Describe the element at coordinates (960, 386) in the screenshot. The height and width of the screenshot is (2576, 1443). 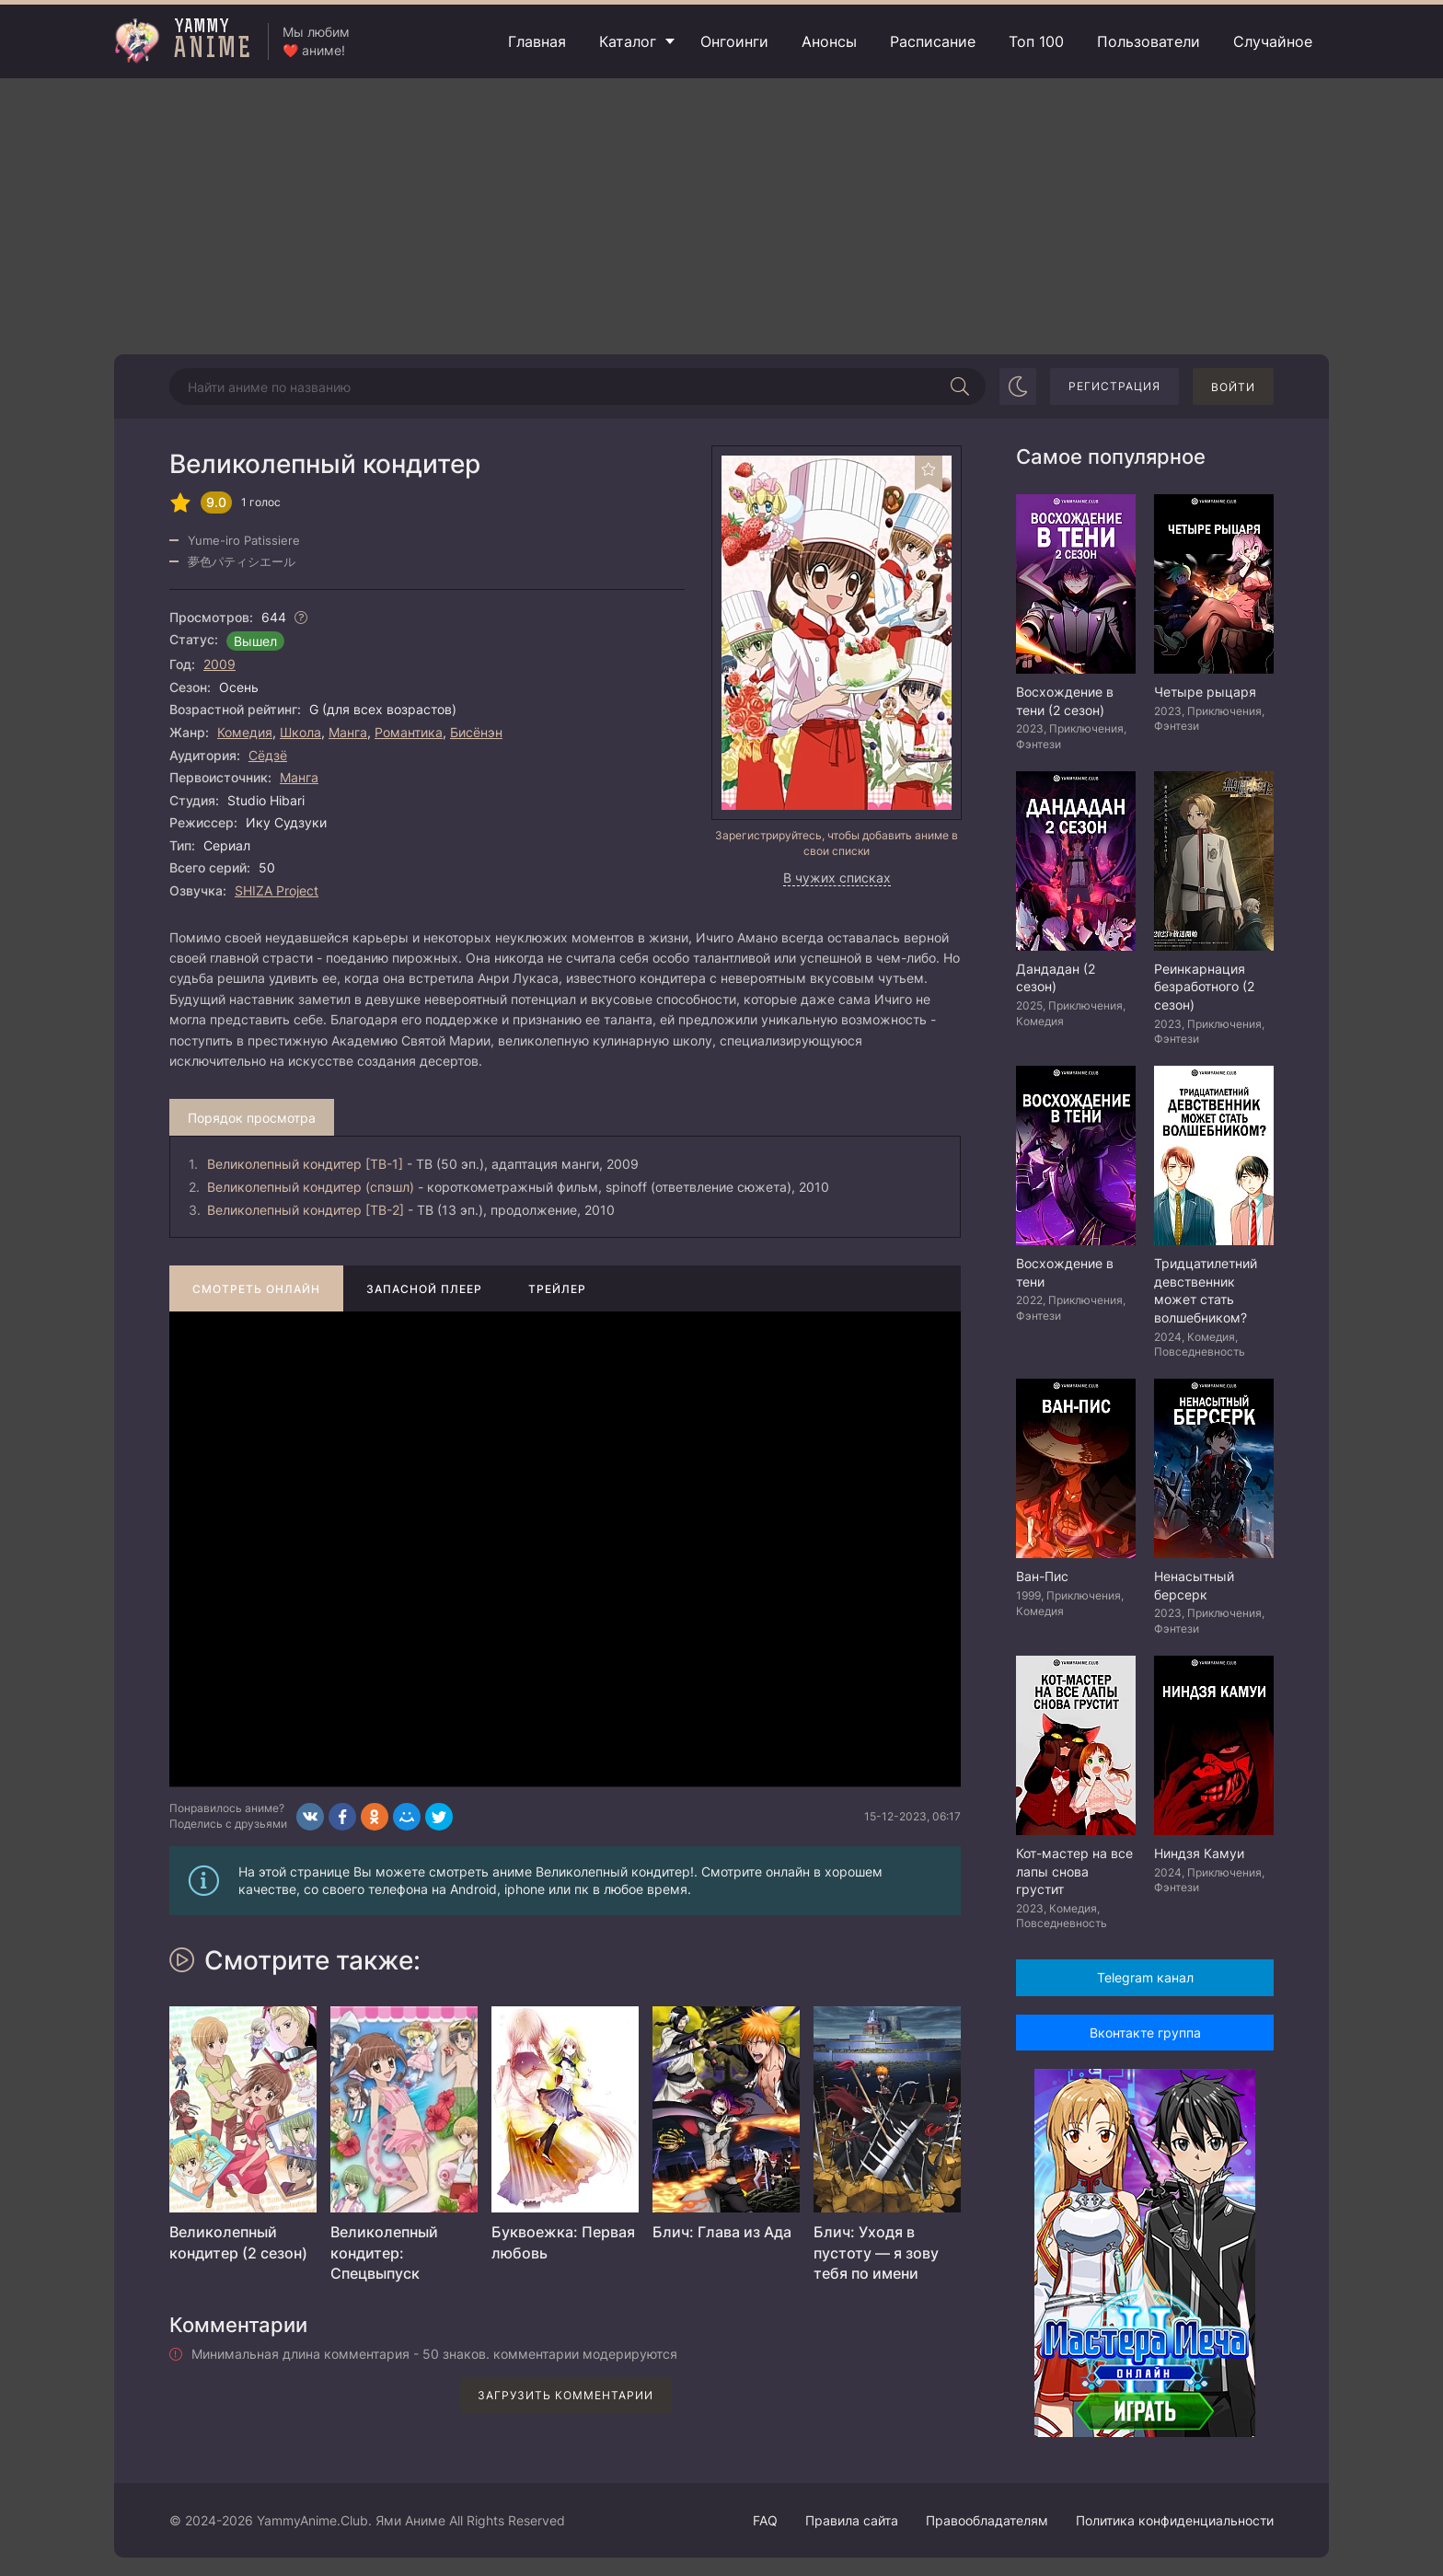
I see `[Начать поиск]` at that location.